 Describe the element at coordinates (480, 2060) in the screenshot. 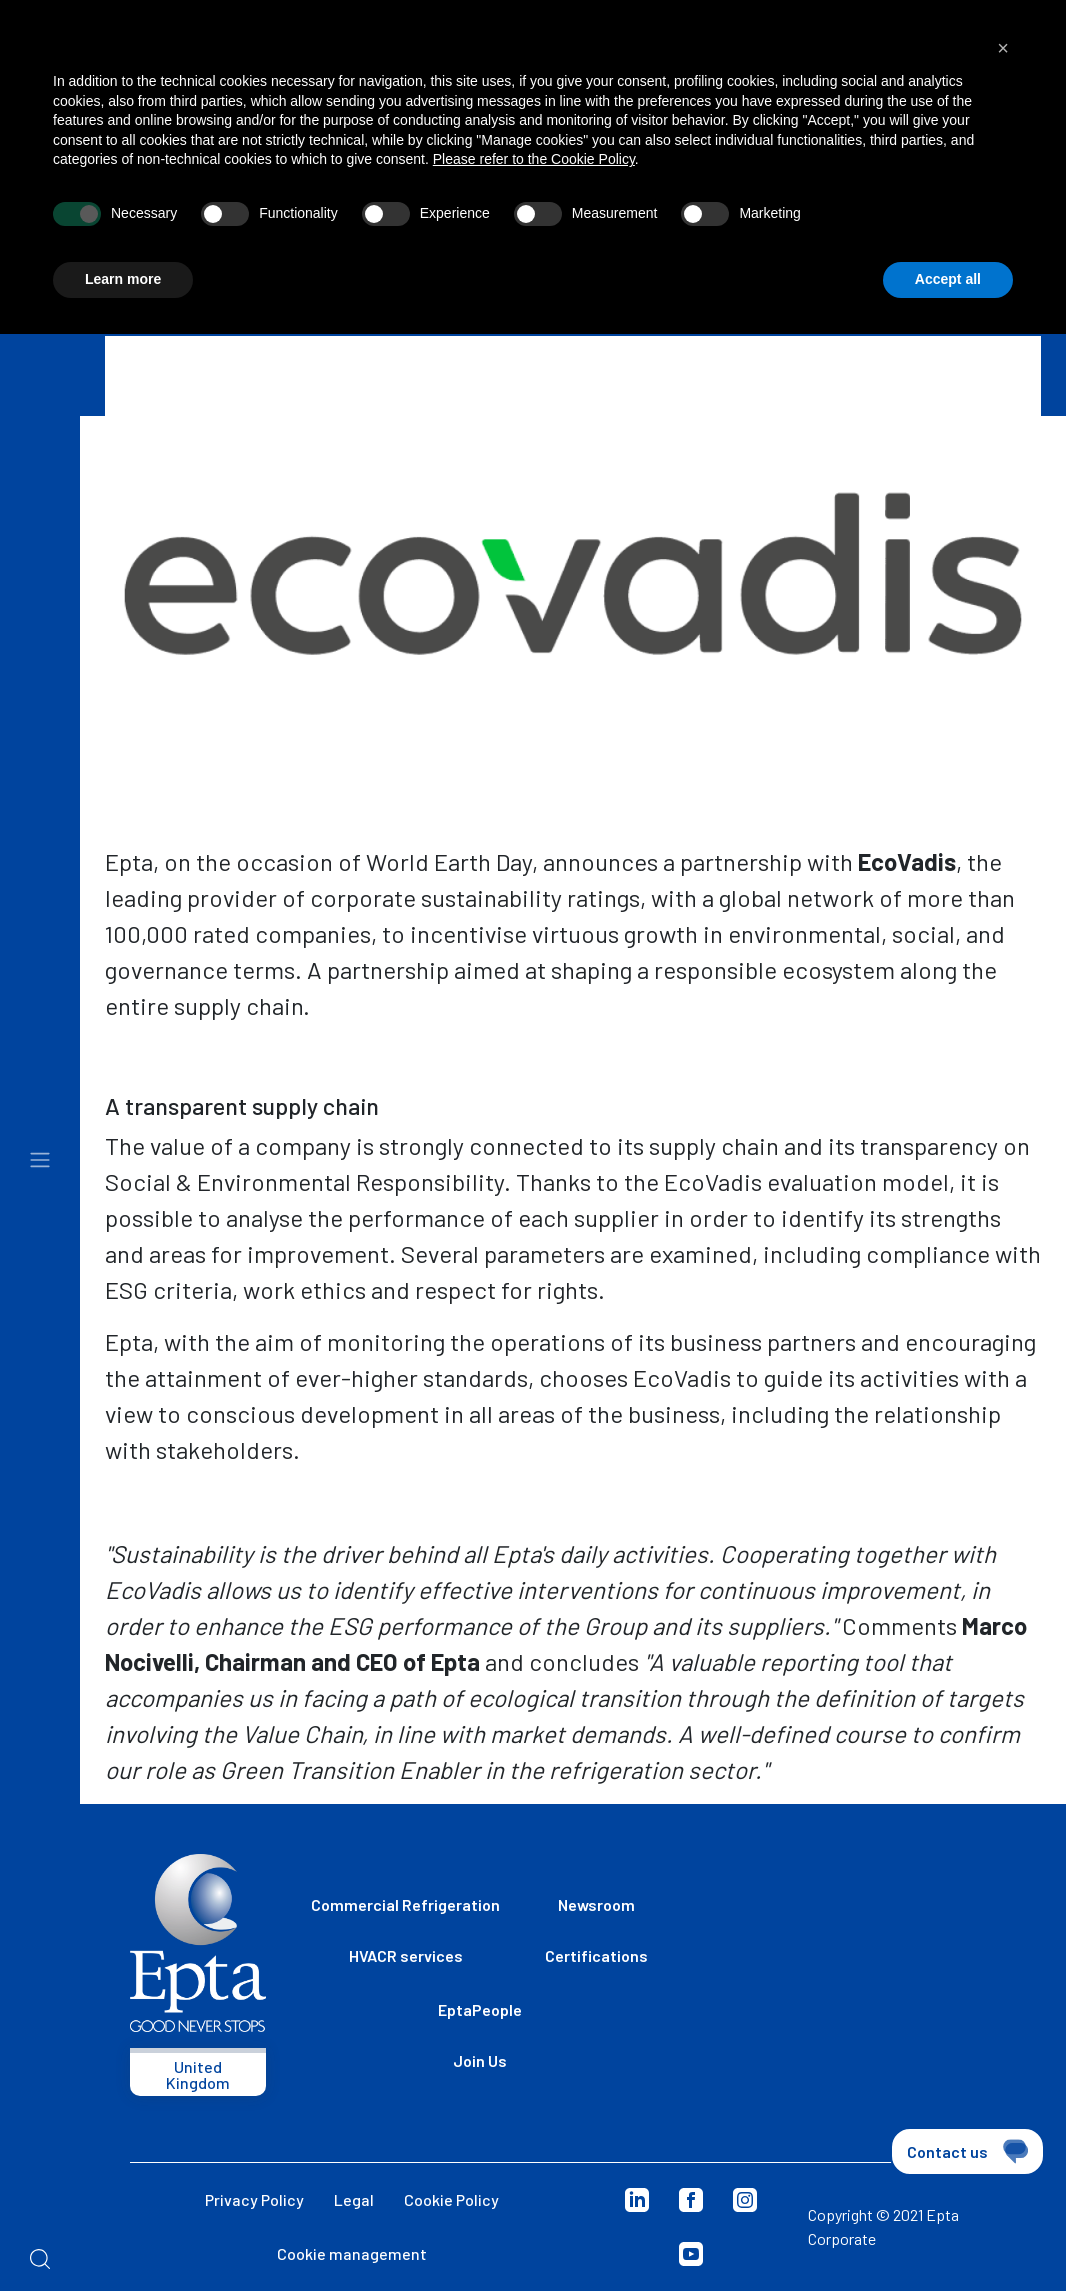

I see `Join Us` at that location.